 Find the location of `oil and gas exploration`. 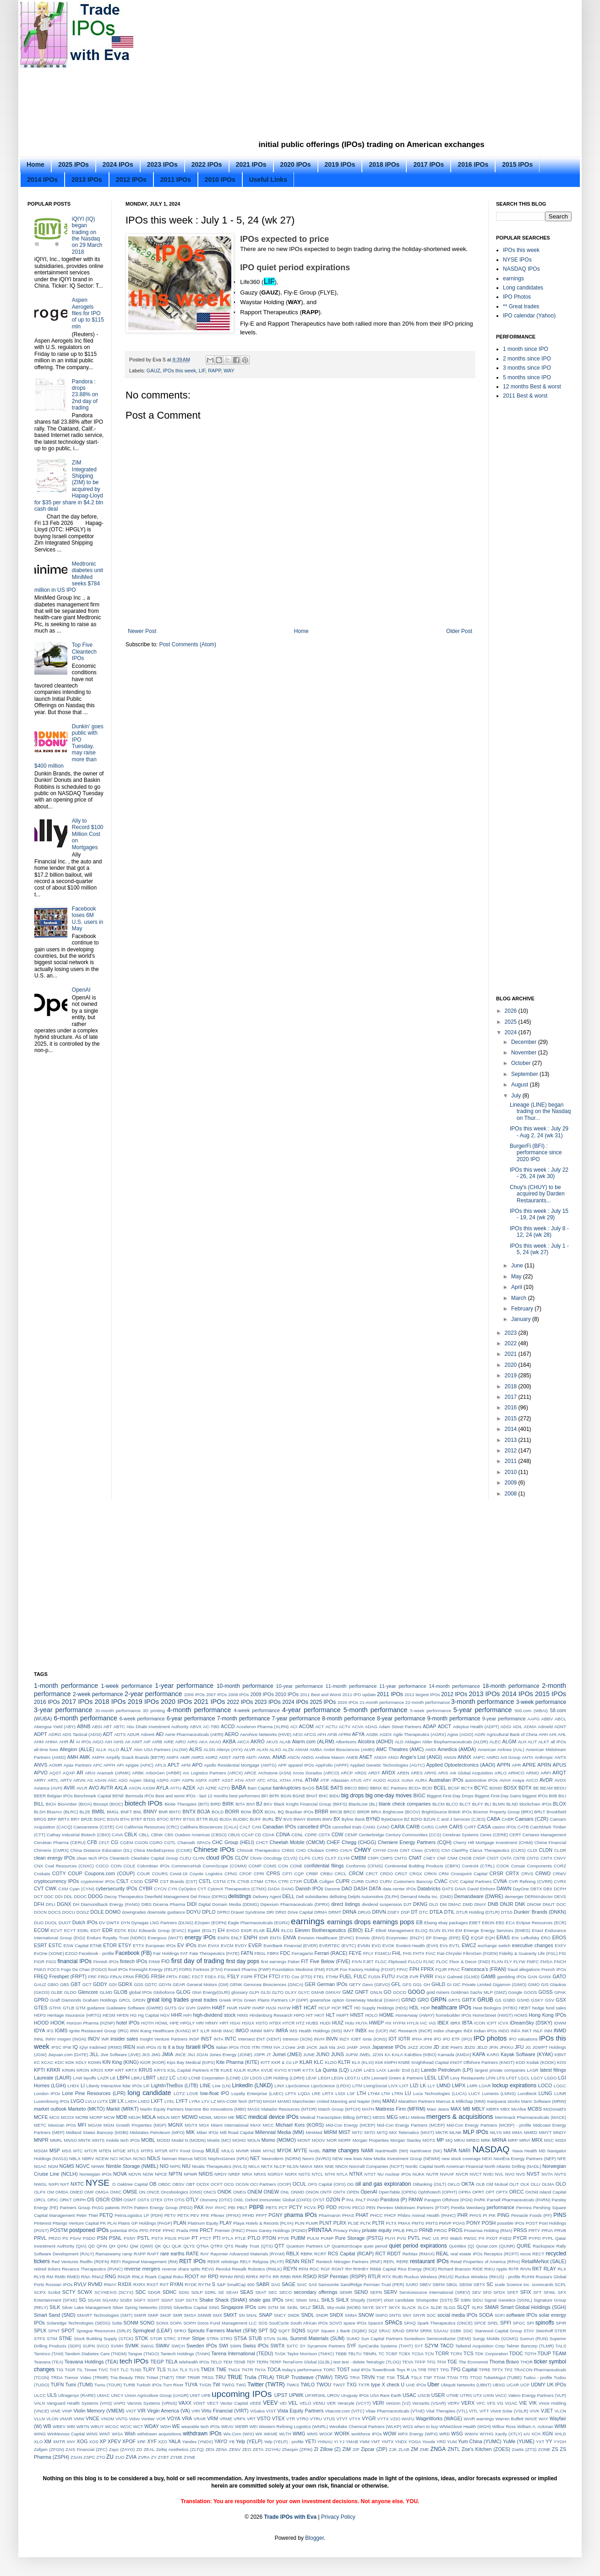

oil and gas exploration is located at coordinates (383, 2184).